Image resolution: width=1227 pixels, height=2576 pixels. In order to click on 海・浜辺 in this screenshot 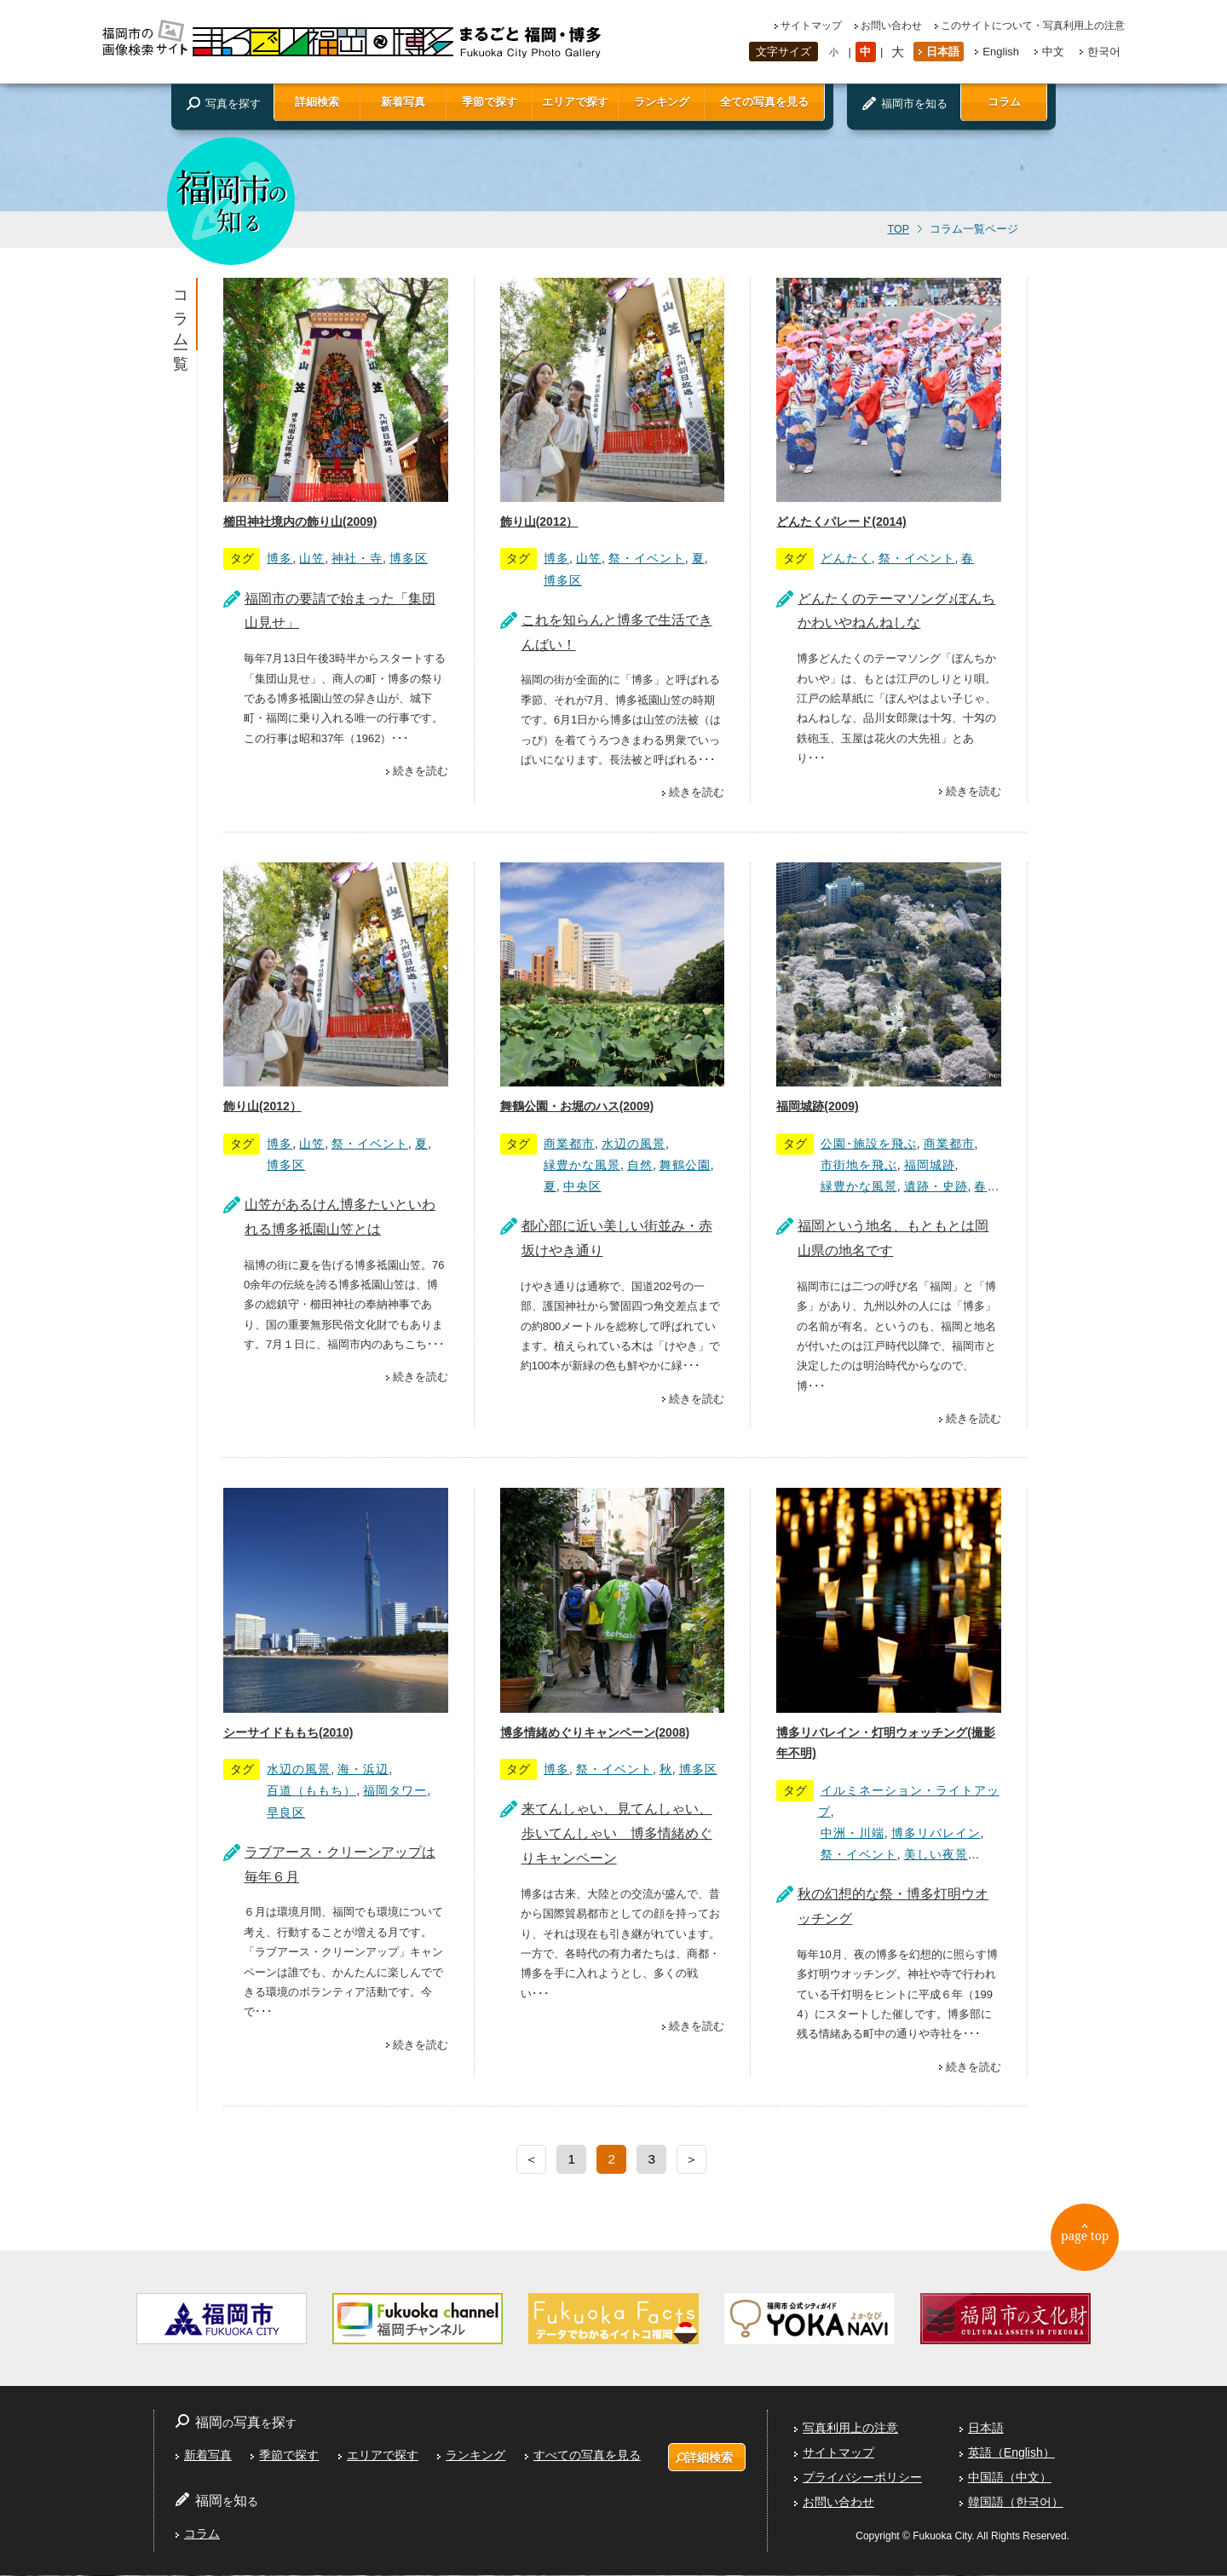, I will do `click(363, 1769)`.